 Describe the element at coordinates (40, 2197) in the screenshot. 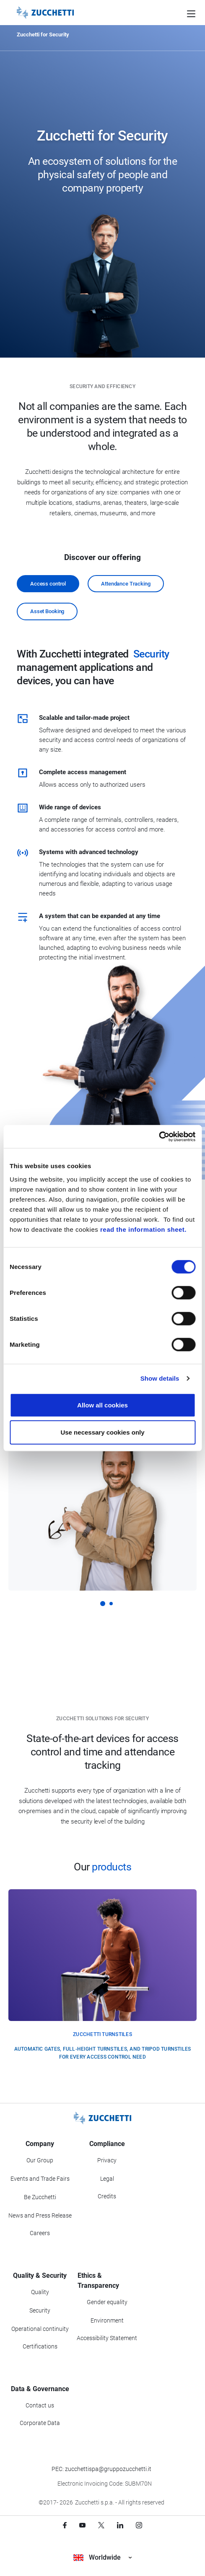

I see `Be Zucchetti [Go to Be Zucchetti section]` at that location.